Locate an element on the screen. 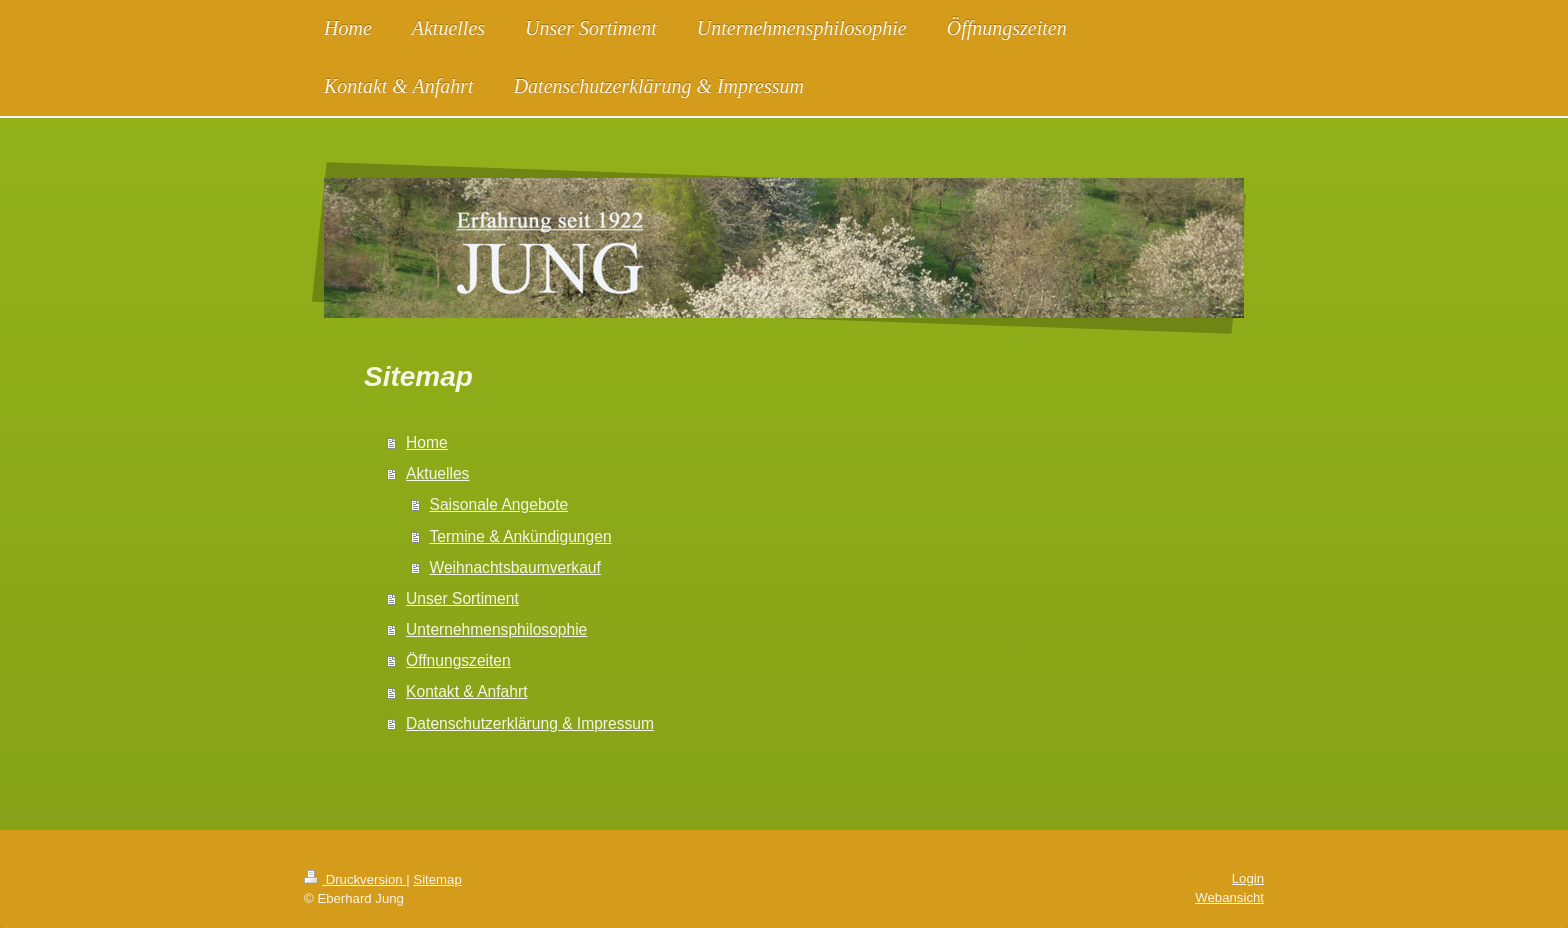 The width and height of the screenshot is (1568, 928). Unser Sortiment is located at coordinates (462, 598).